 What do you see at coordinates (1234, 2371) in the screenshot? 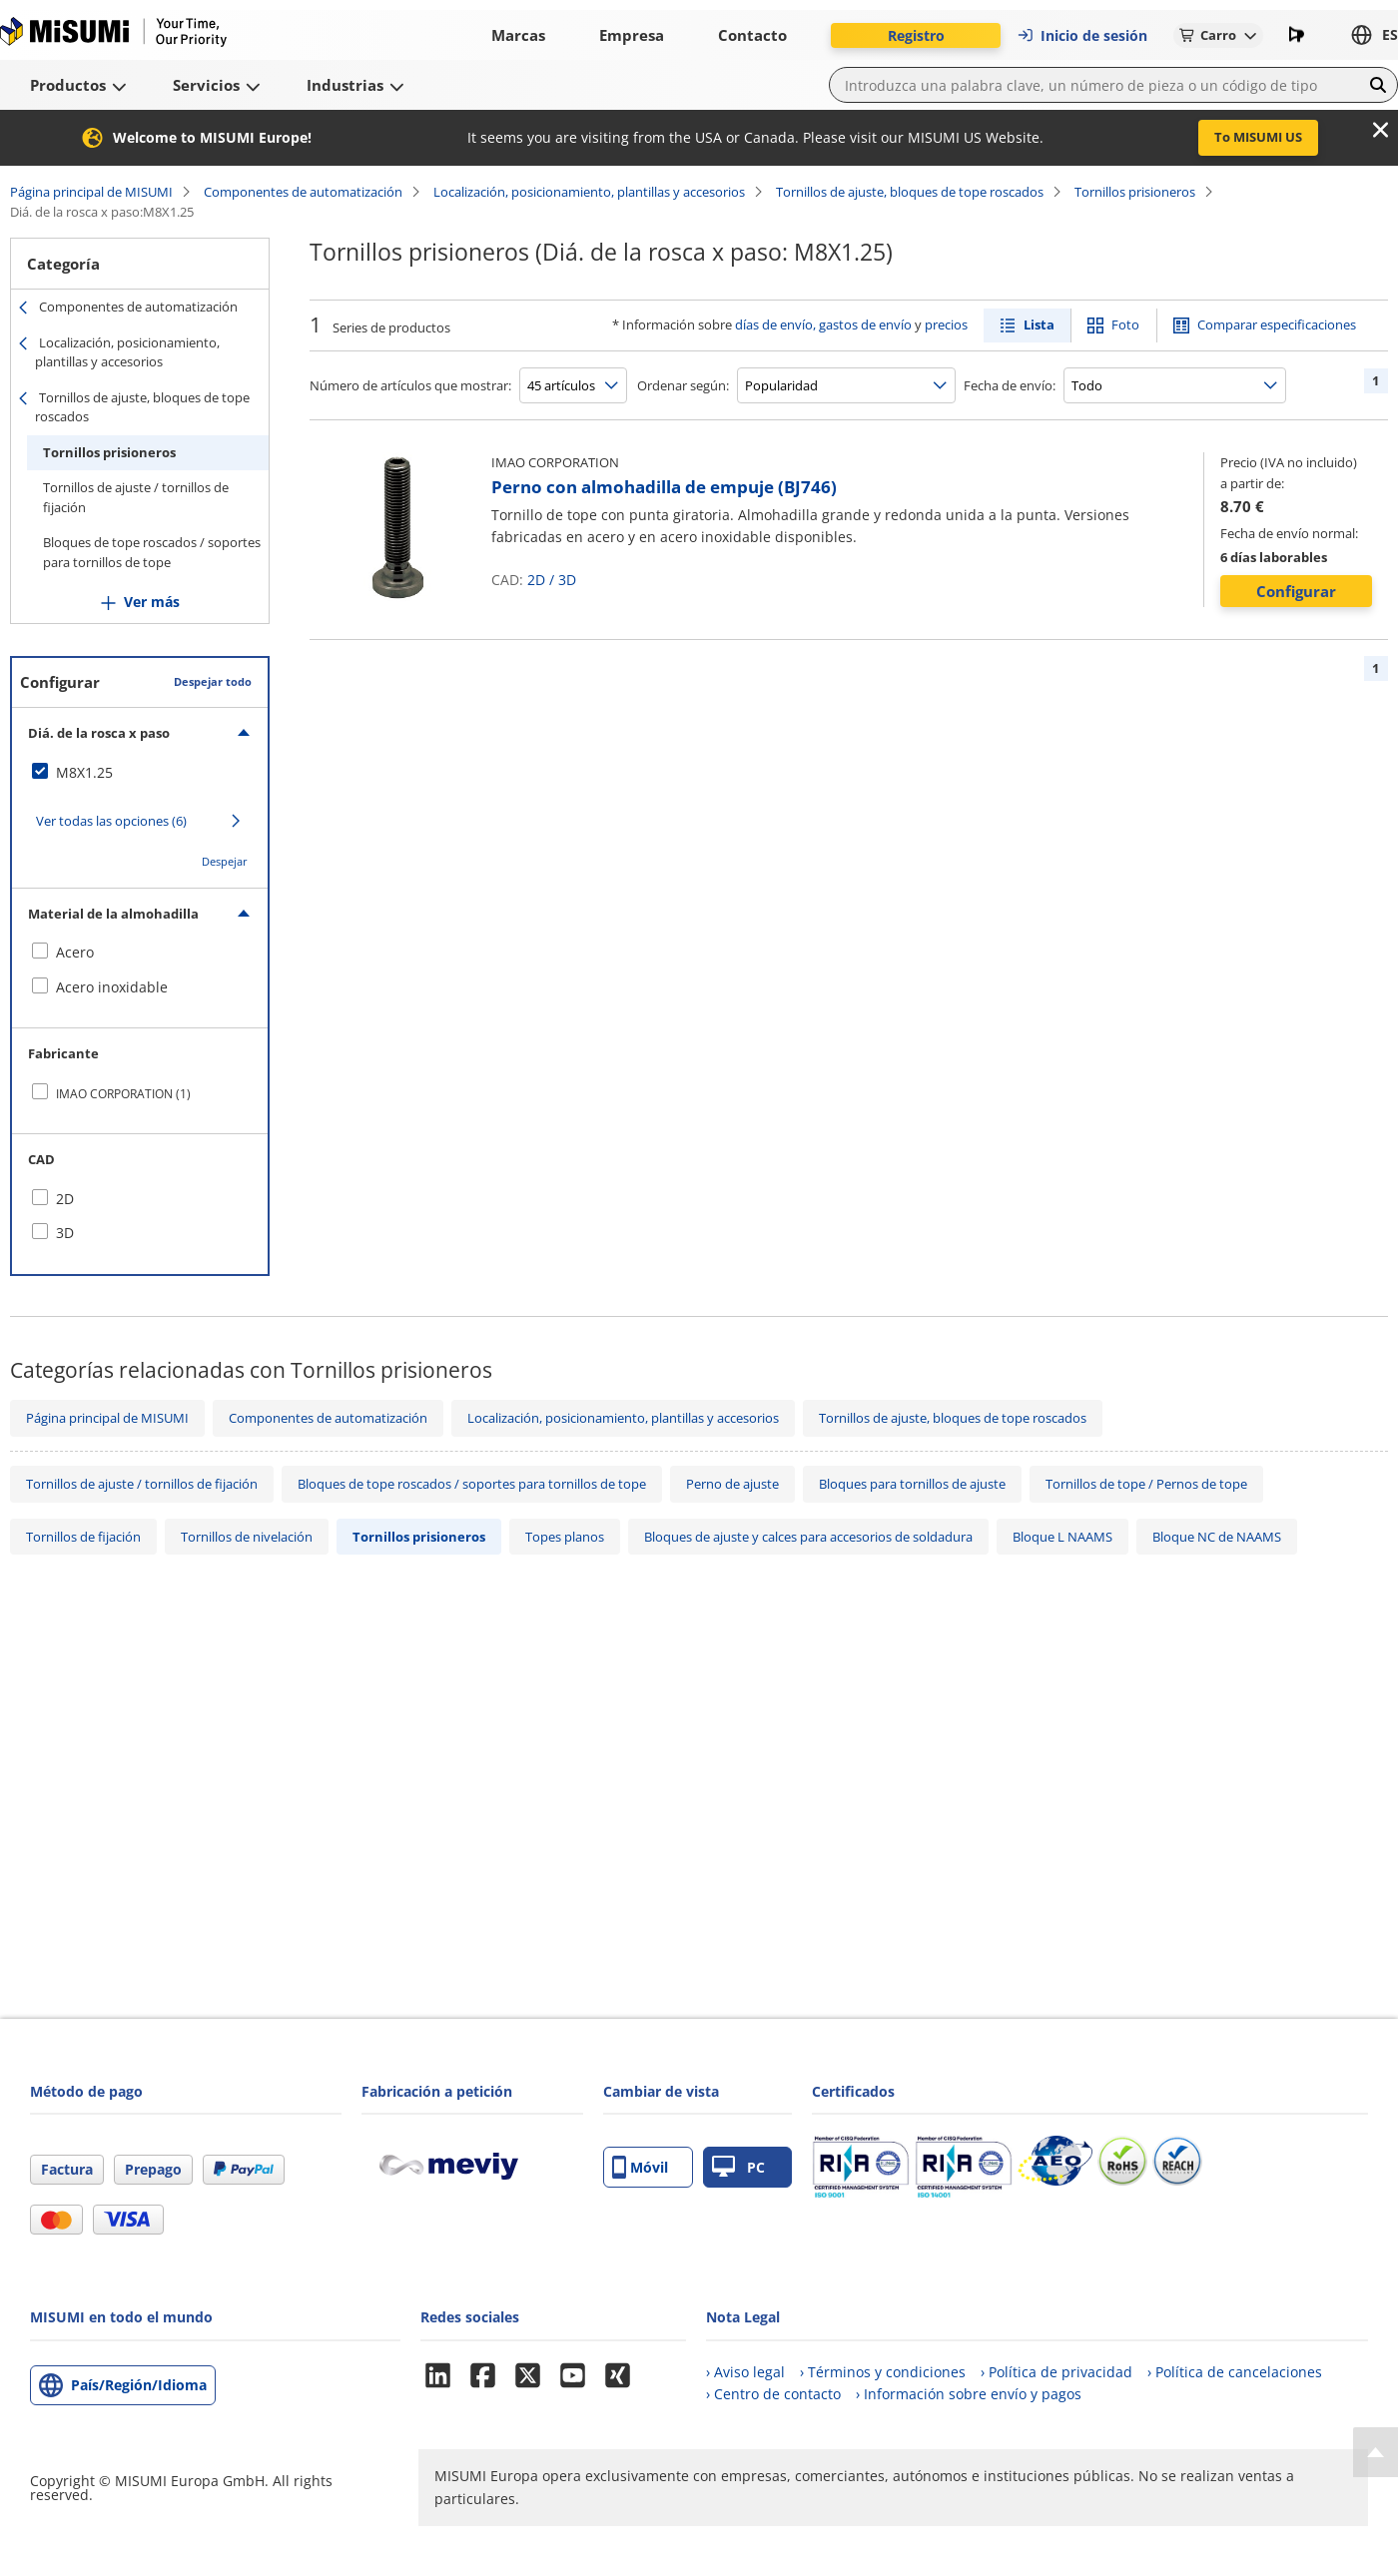
I see `› Política de cancelaciones` at bounding box center [1234, 2371].